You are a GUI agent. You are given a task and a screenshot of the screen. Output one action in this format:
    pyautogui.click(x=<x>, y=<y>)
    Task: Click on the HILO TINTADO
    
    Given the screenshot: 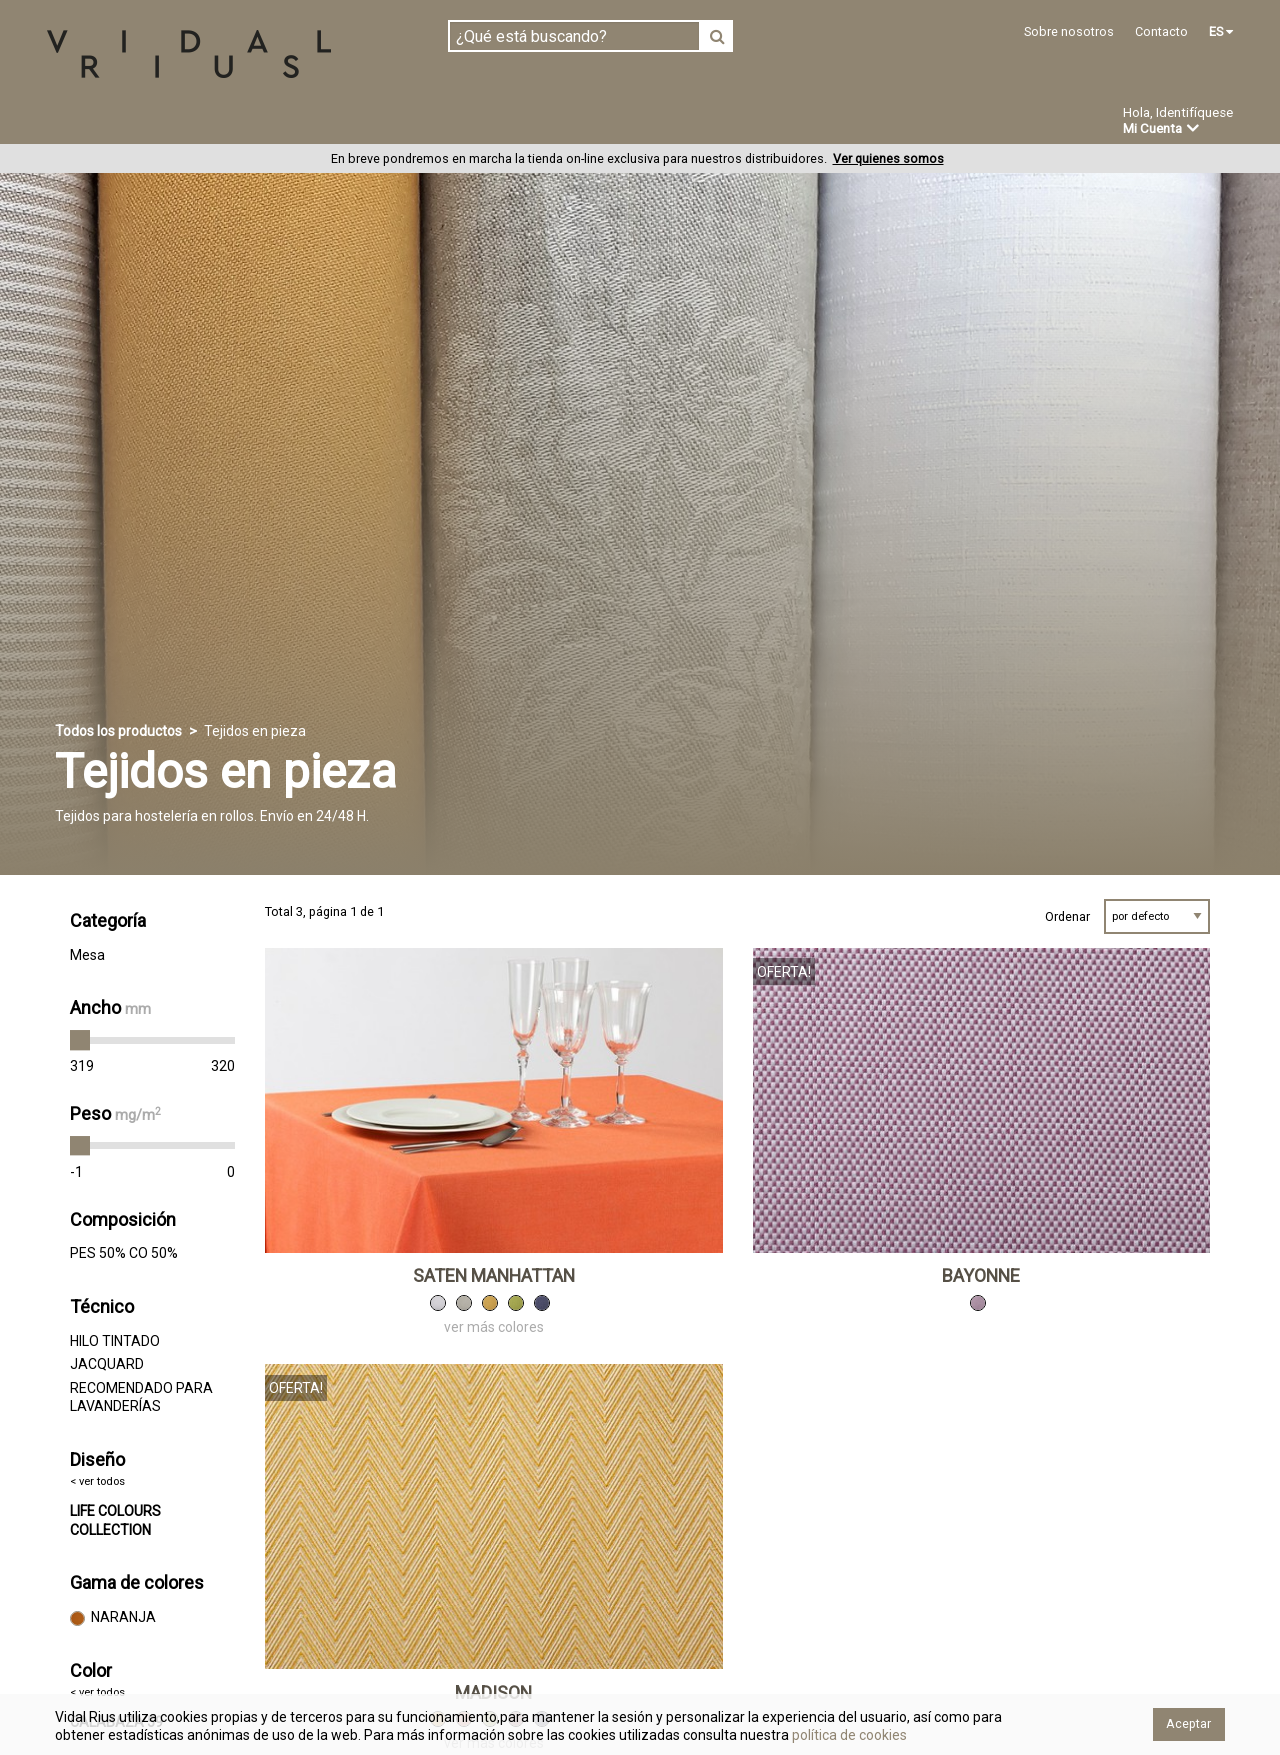 What is the action you would take?
    pyautogui.click(x=115, y=1341)
    